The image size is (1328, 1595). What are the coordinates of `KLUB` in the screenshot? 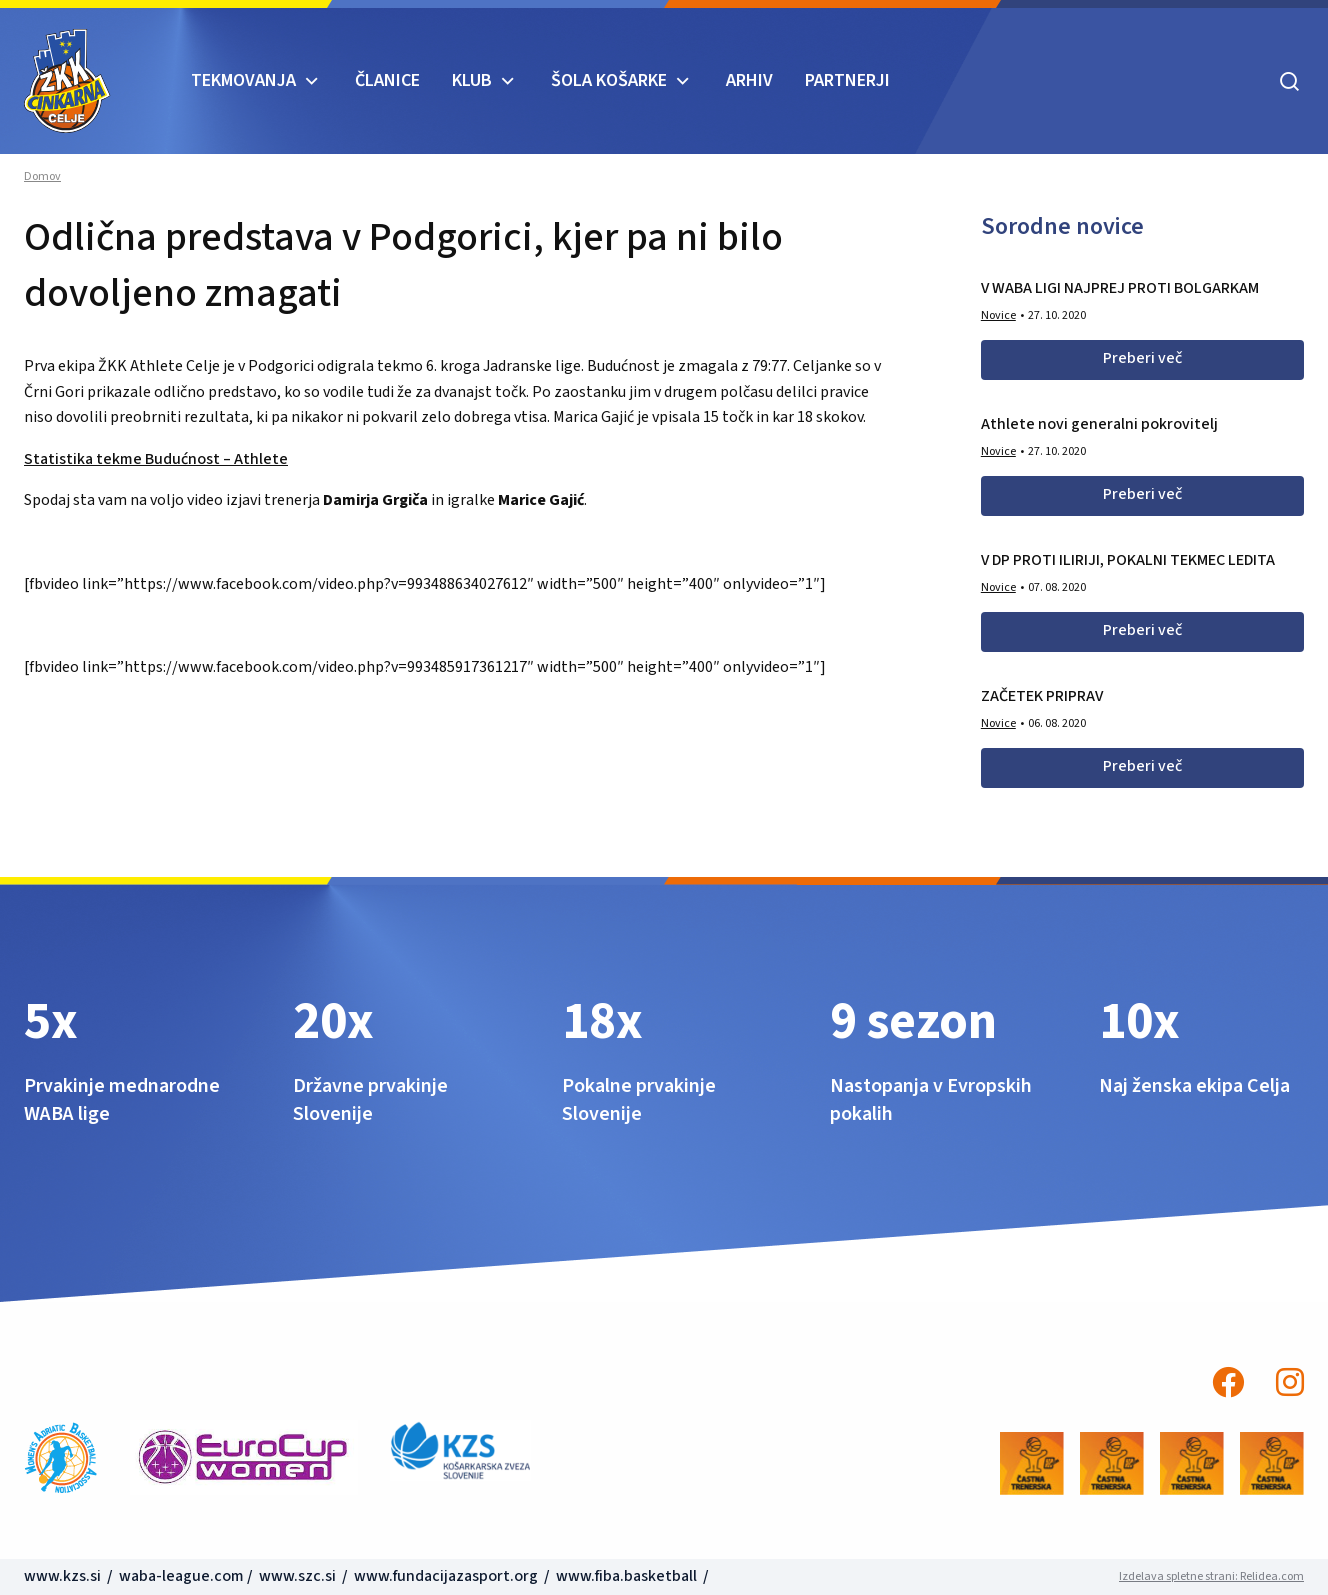 It's located at (472, 80).